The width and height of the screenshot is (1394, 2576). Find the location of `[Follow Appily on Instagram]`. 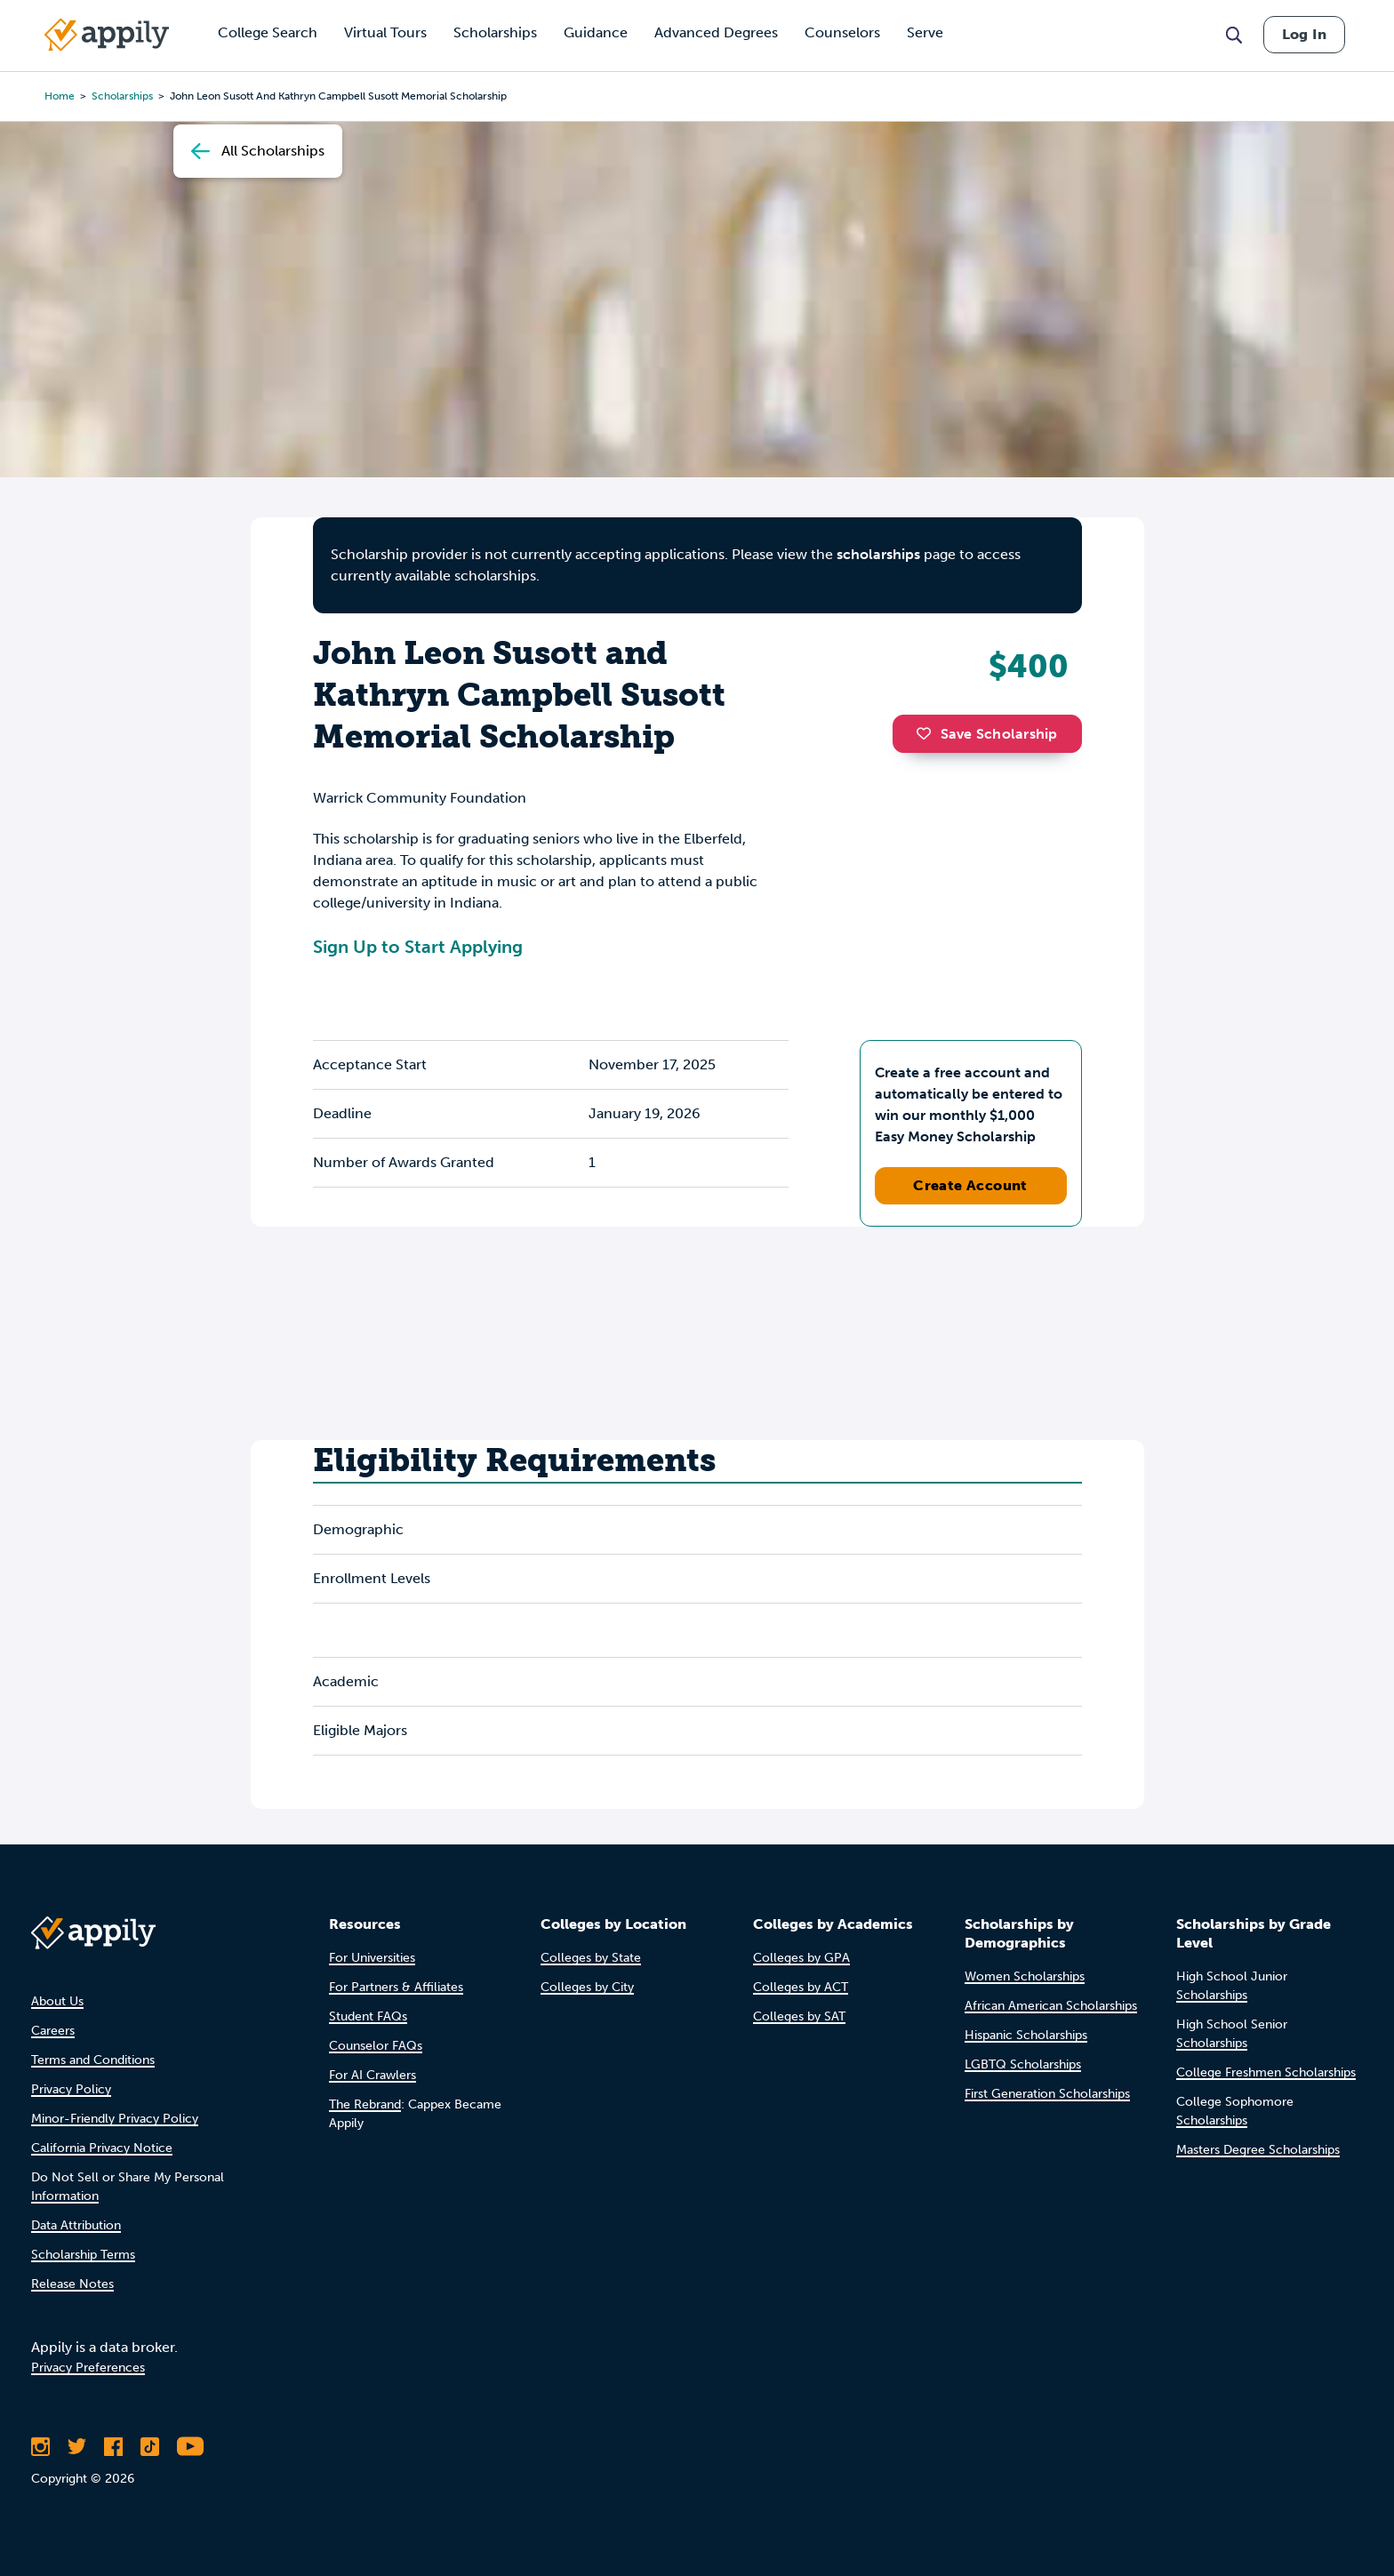

[Follow Appily on Instagram] is located at coordinates (40, 2446).